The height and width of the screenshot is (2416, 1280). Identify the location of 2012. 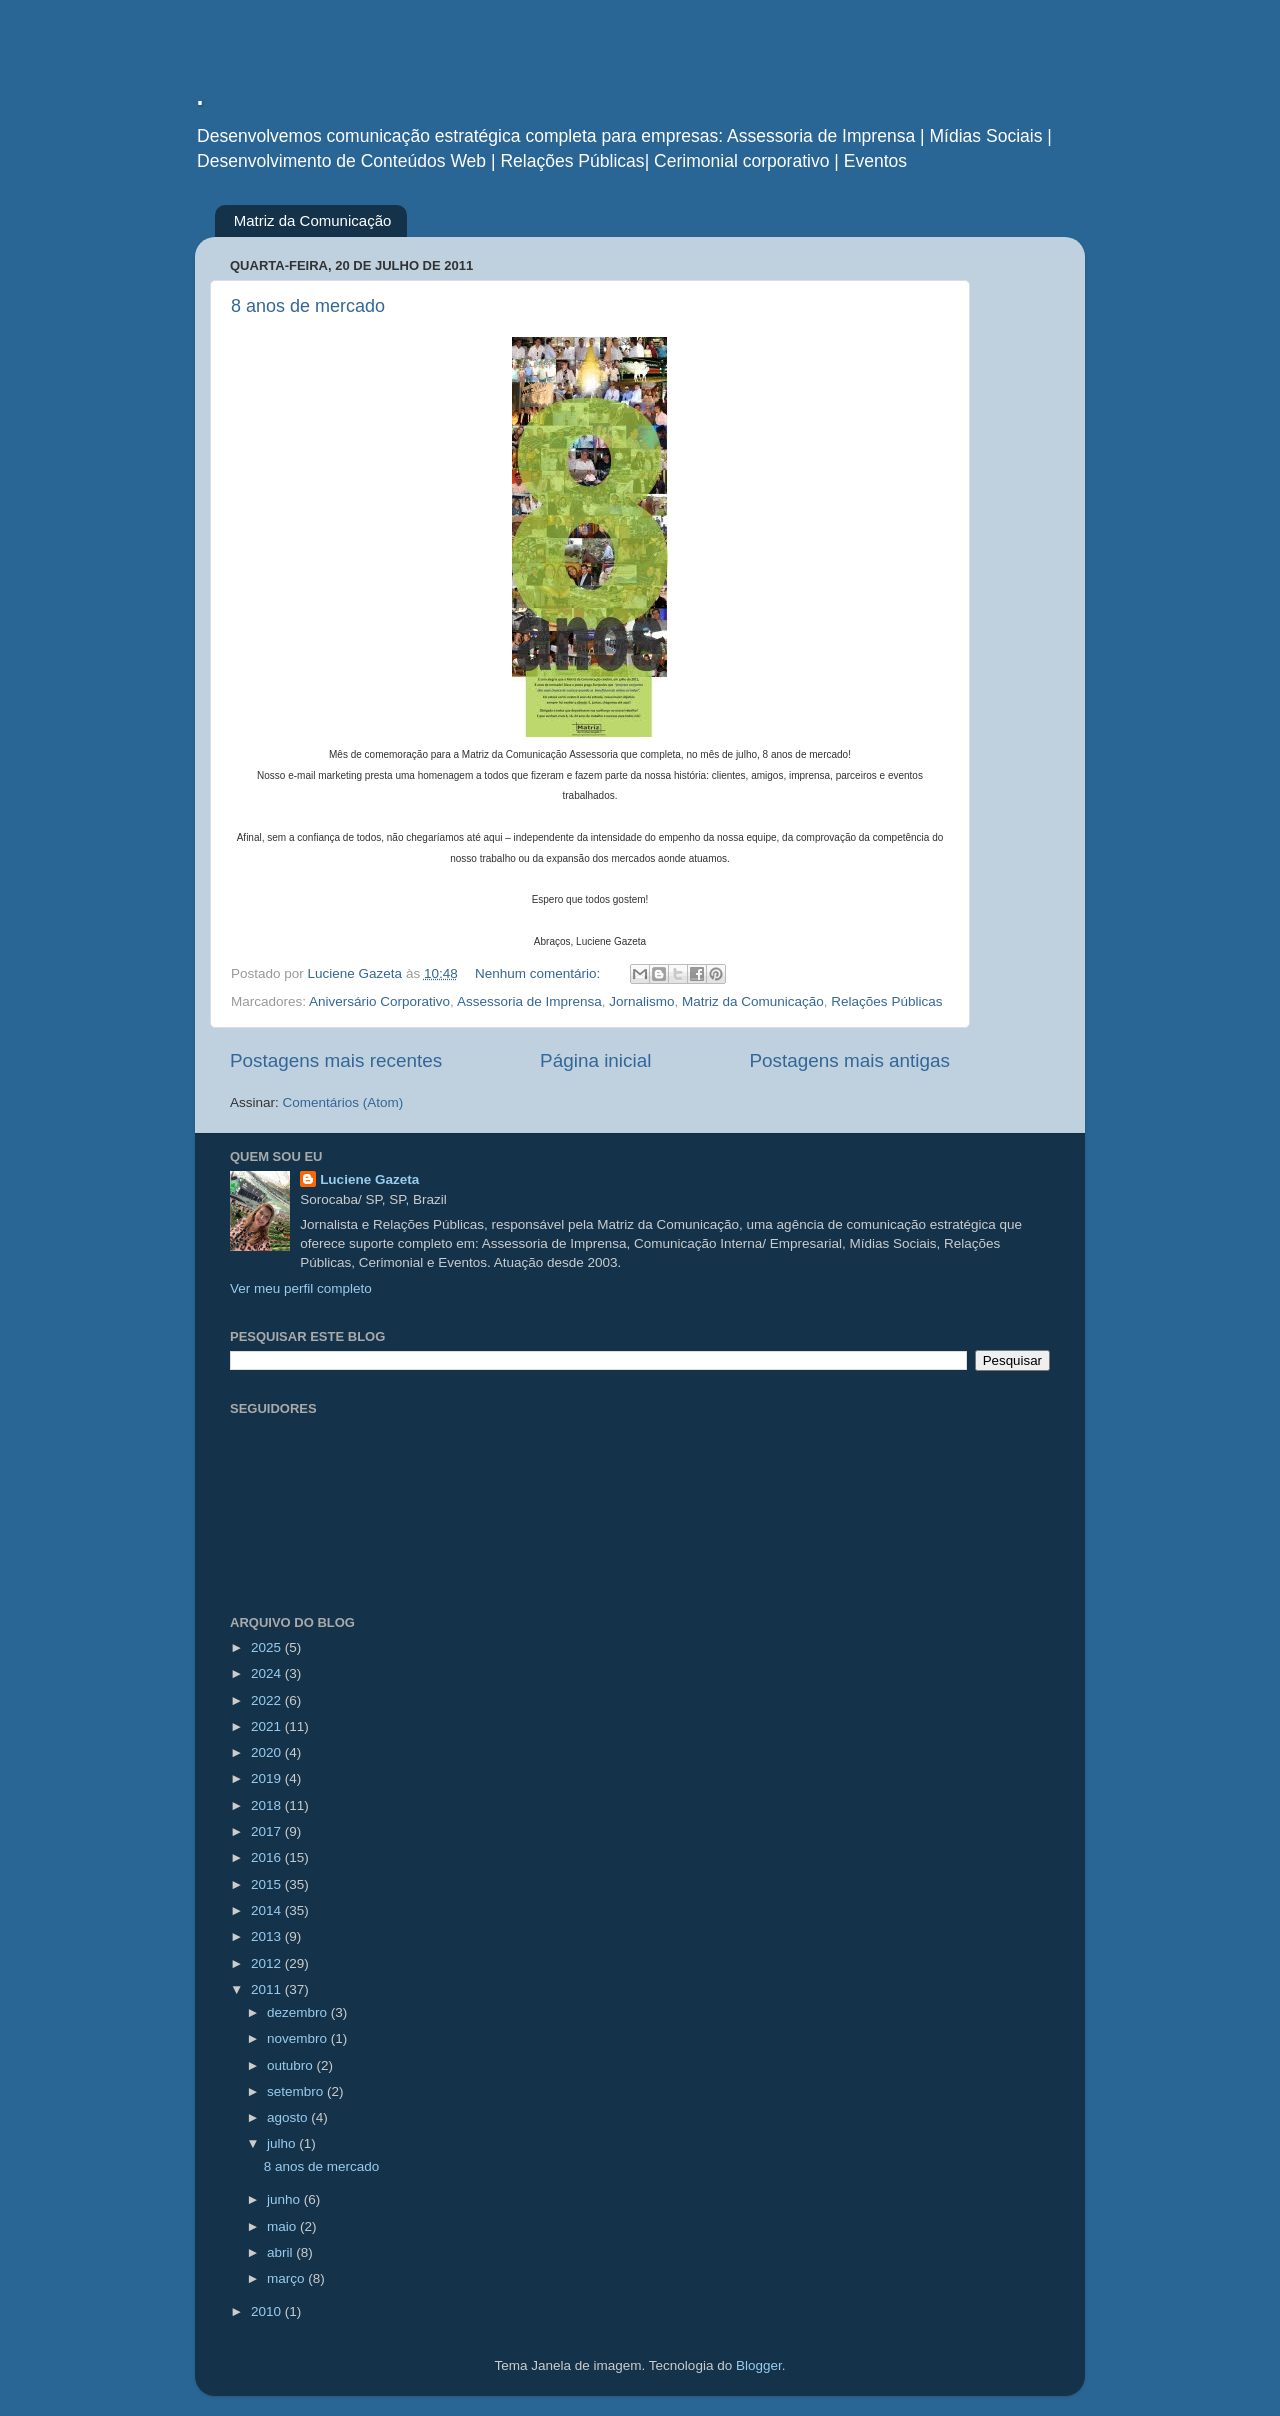
(268, 1963).